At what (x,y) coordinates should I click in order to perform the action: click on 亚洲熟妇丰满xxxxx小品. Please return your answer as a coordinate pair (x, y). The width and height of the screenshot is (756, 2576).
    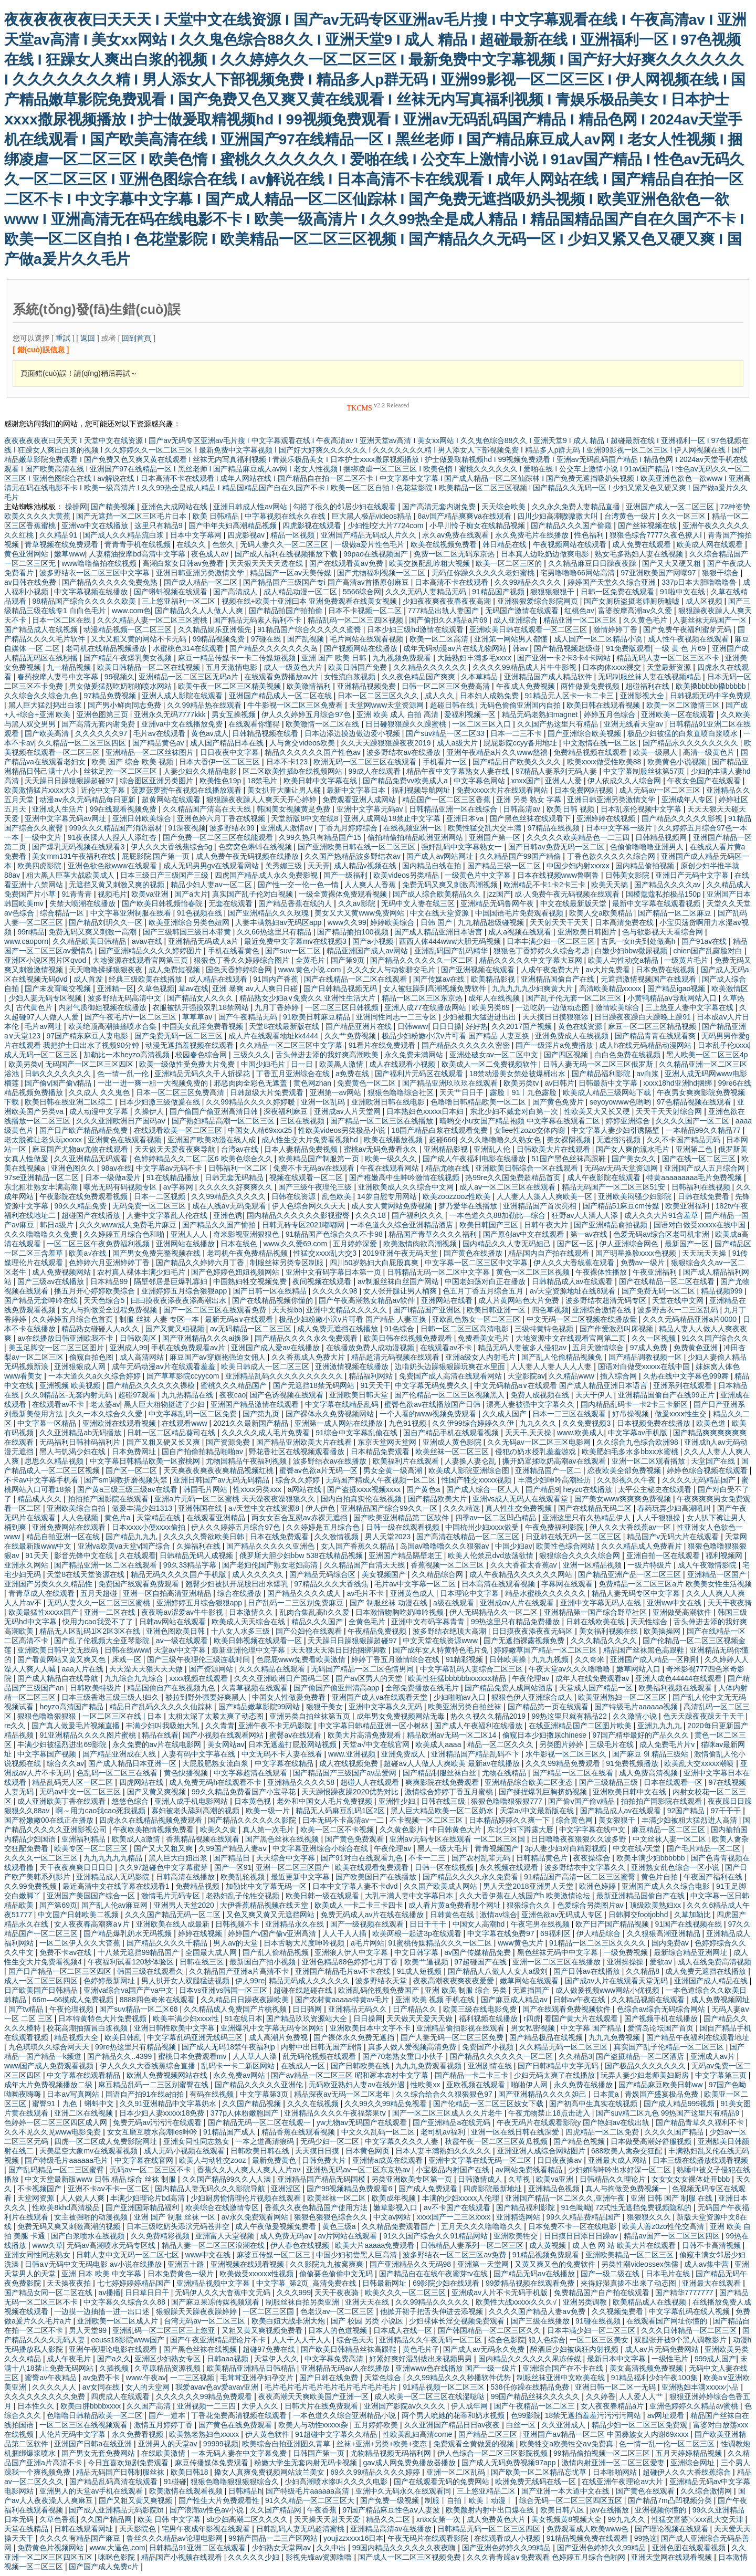
    Looking at the image, I should click on (701, 2387).